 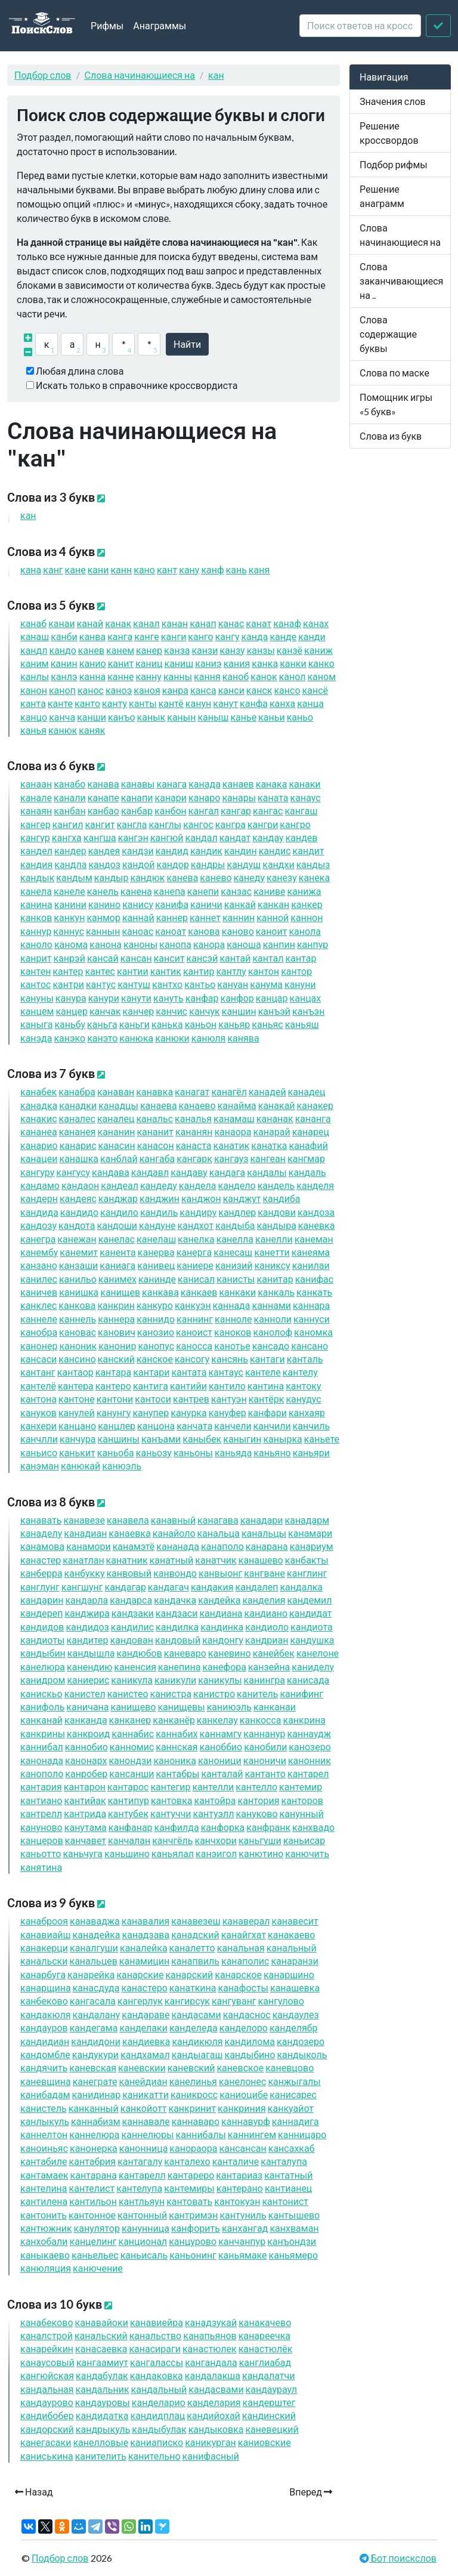 What do you see at coordinates (235, 676) in the screenshot?
I see `об` at bounding box center [235, 676].